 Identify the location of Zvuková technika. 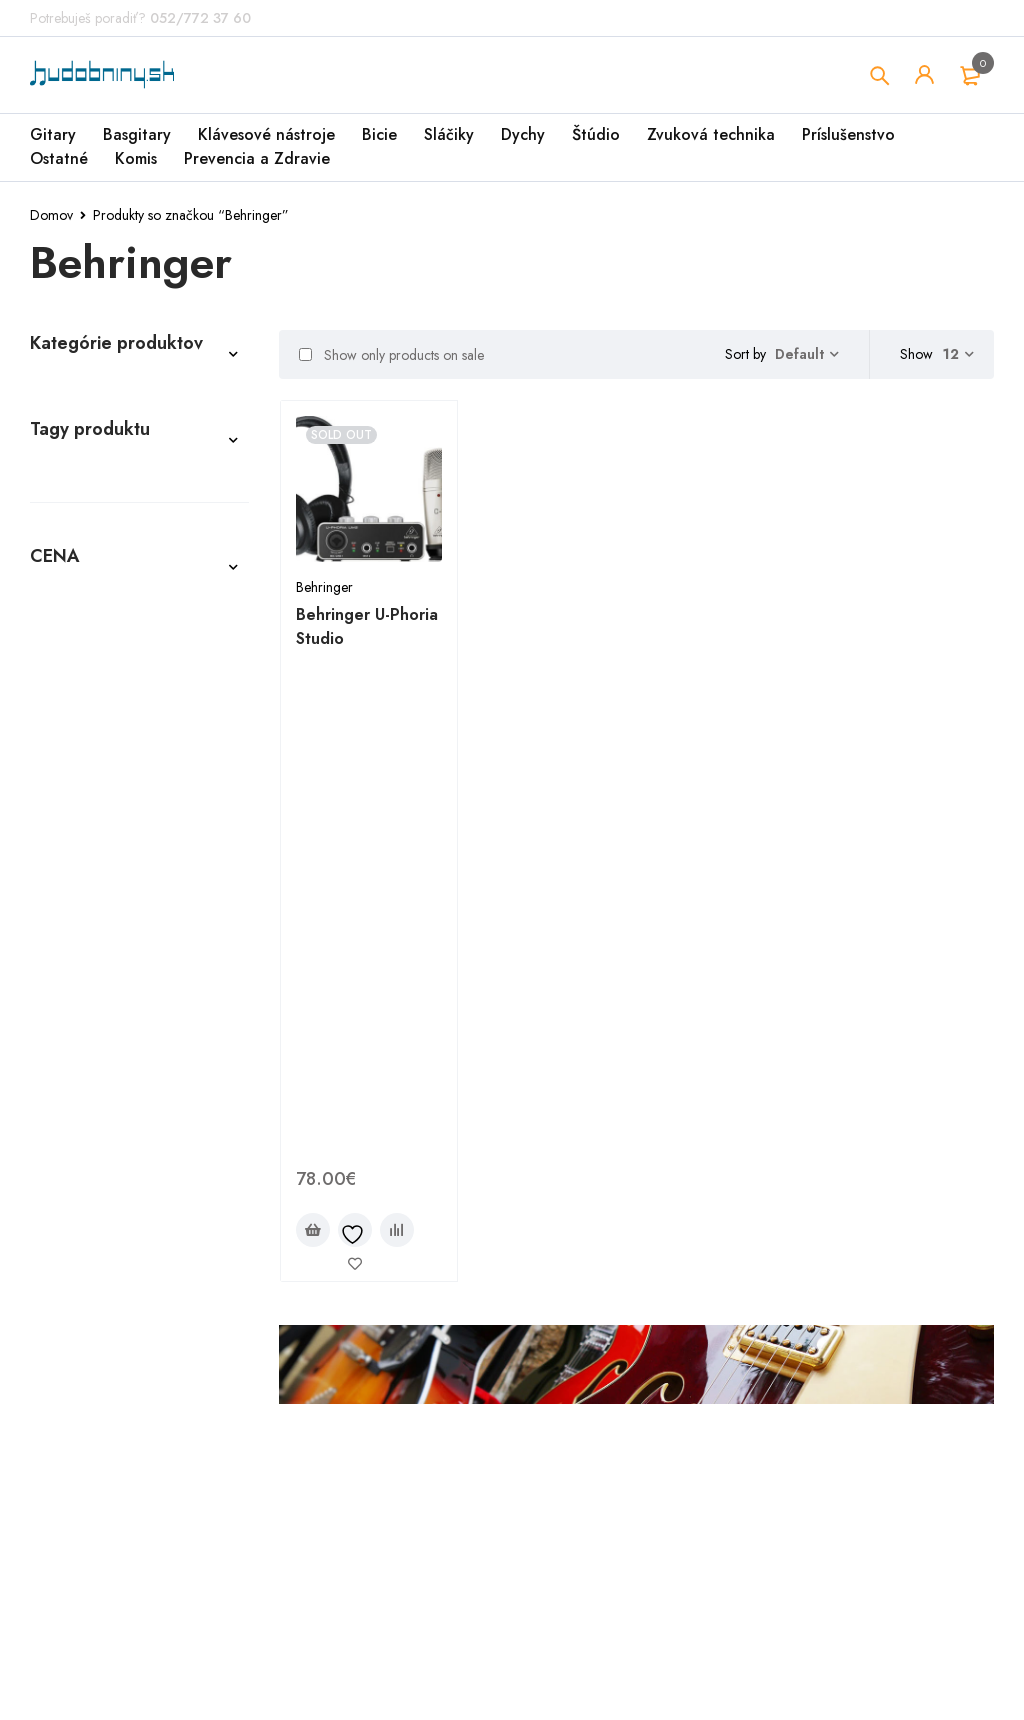
(711, 134).